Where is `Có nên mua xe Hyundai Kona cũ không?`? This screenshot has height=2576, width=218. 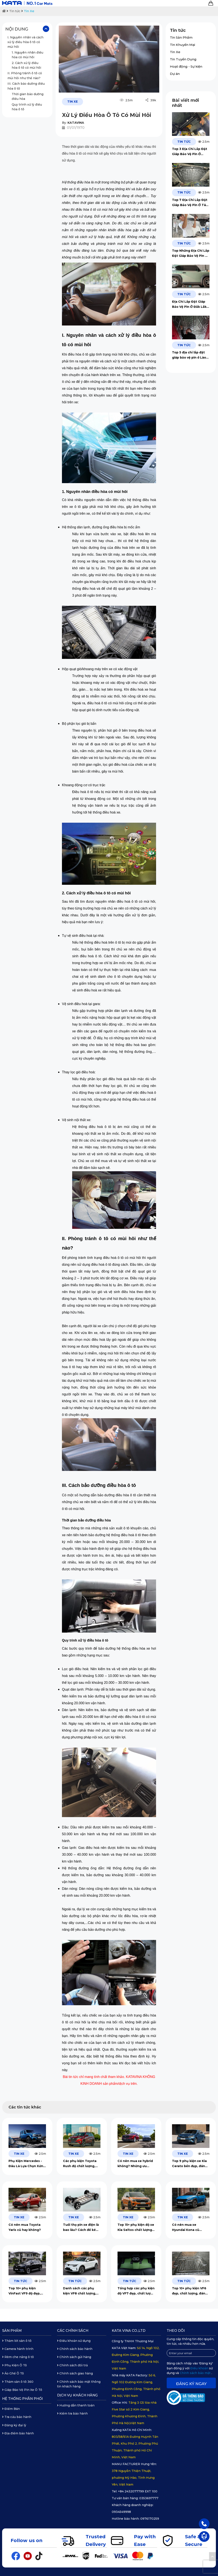 Có nên mua xe Hyundai Kona cũ không? is located at coordinates (185, 2227).